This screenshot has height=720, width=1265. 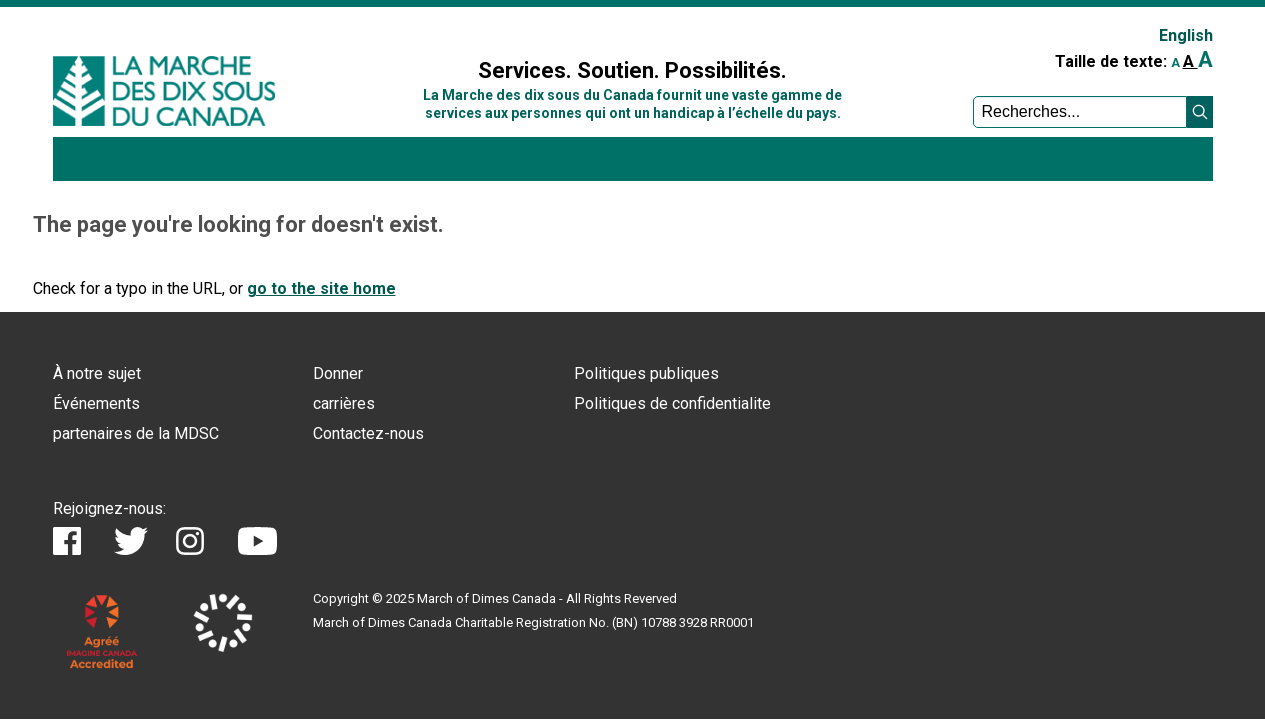 What do you see at coordinates (1200, 112) in the screenshot?
I see `[button]` at bounding box center [1200, 112].